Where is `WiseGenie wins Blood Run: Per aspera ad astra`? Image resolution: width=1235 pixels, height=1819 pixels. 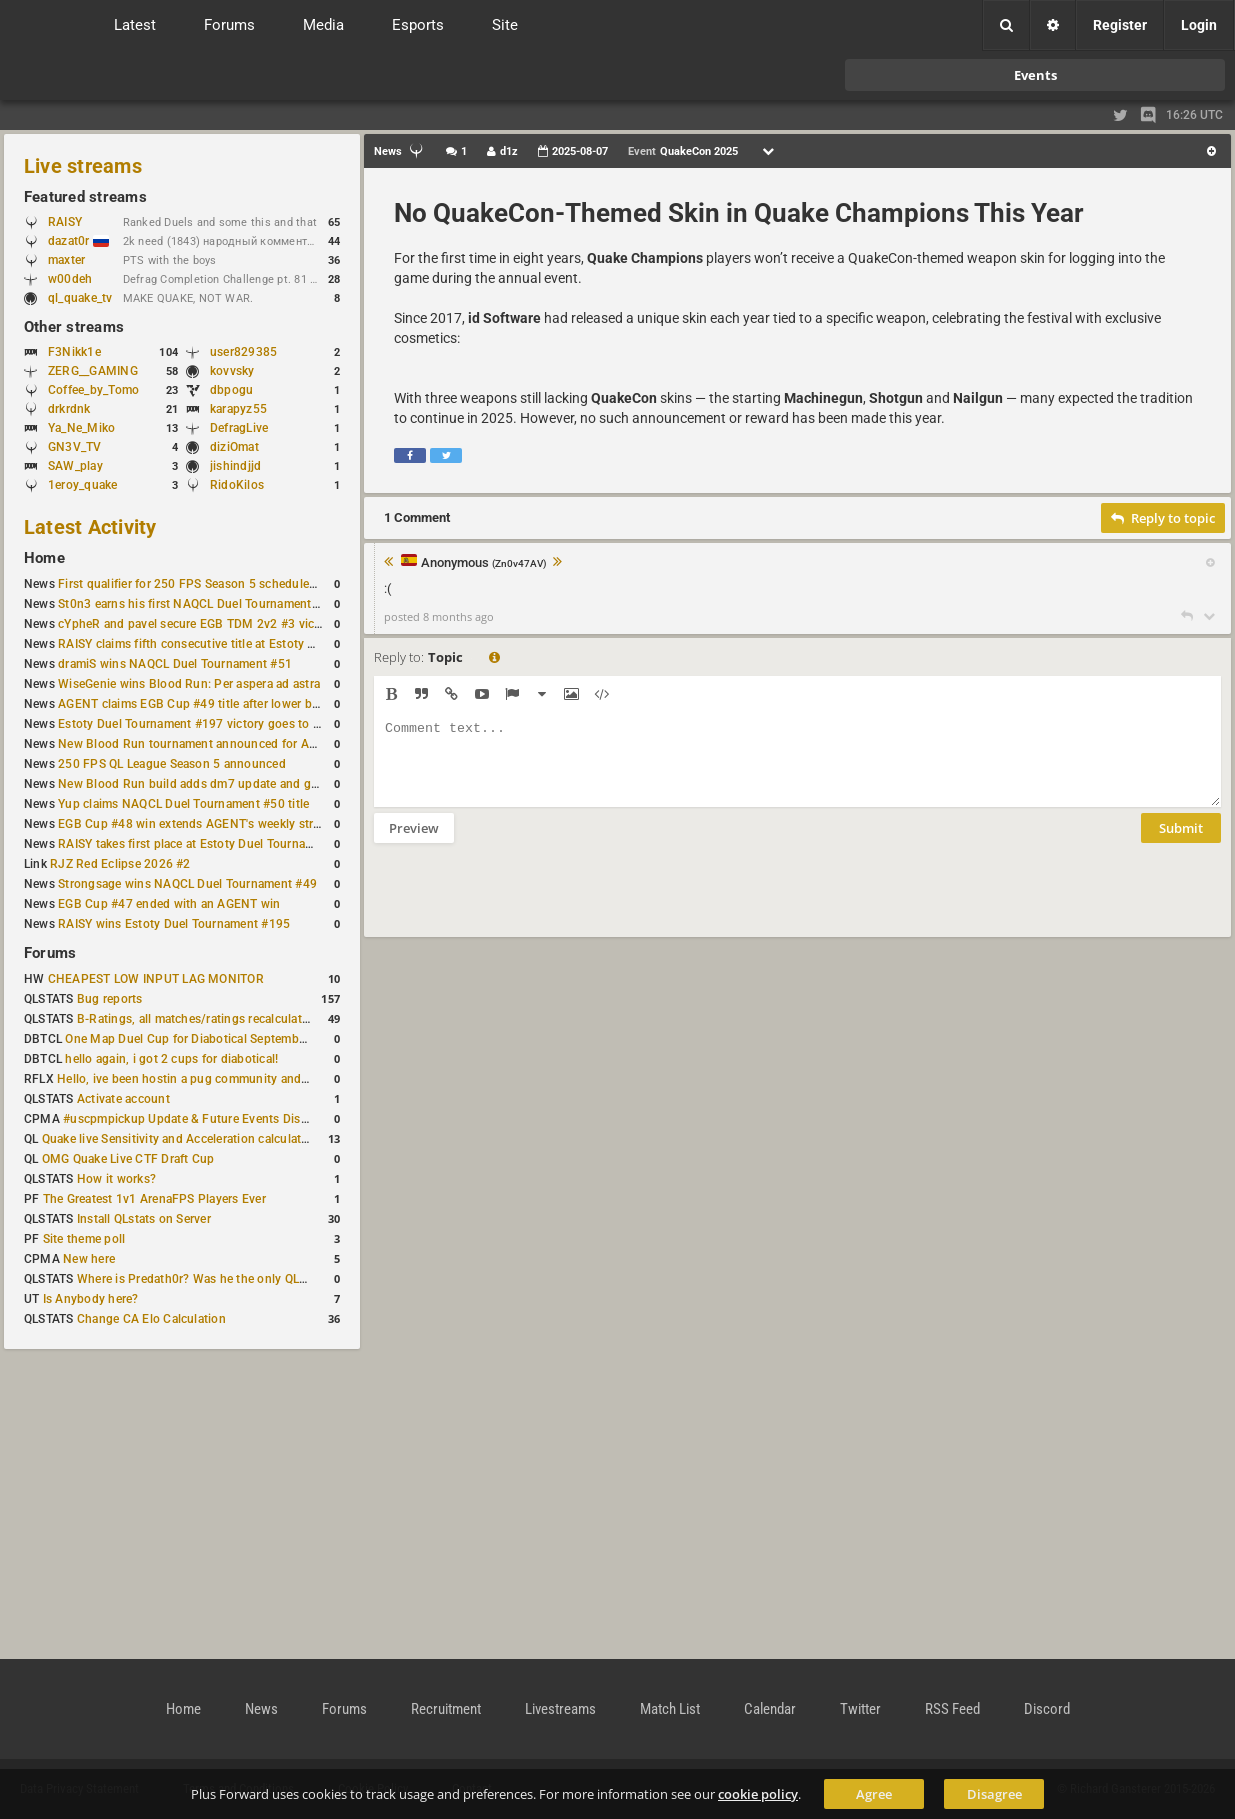 WiseGenie wins Blood Run: Per aspera ad astra is located at coordinates (189, 684).